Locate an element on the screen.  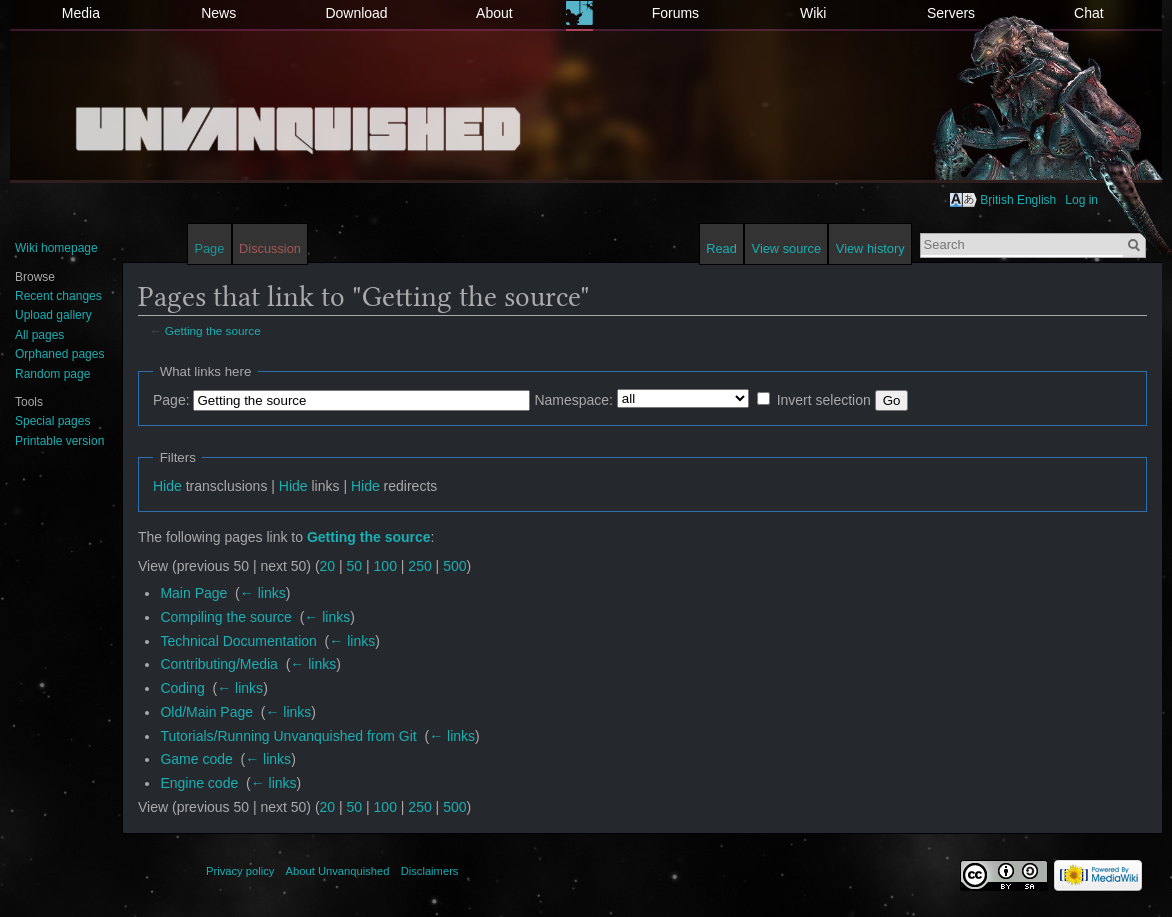
Discussion is located at coordinates (270, 248).